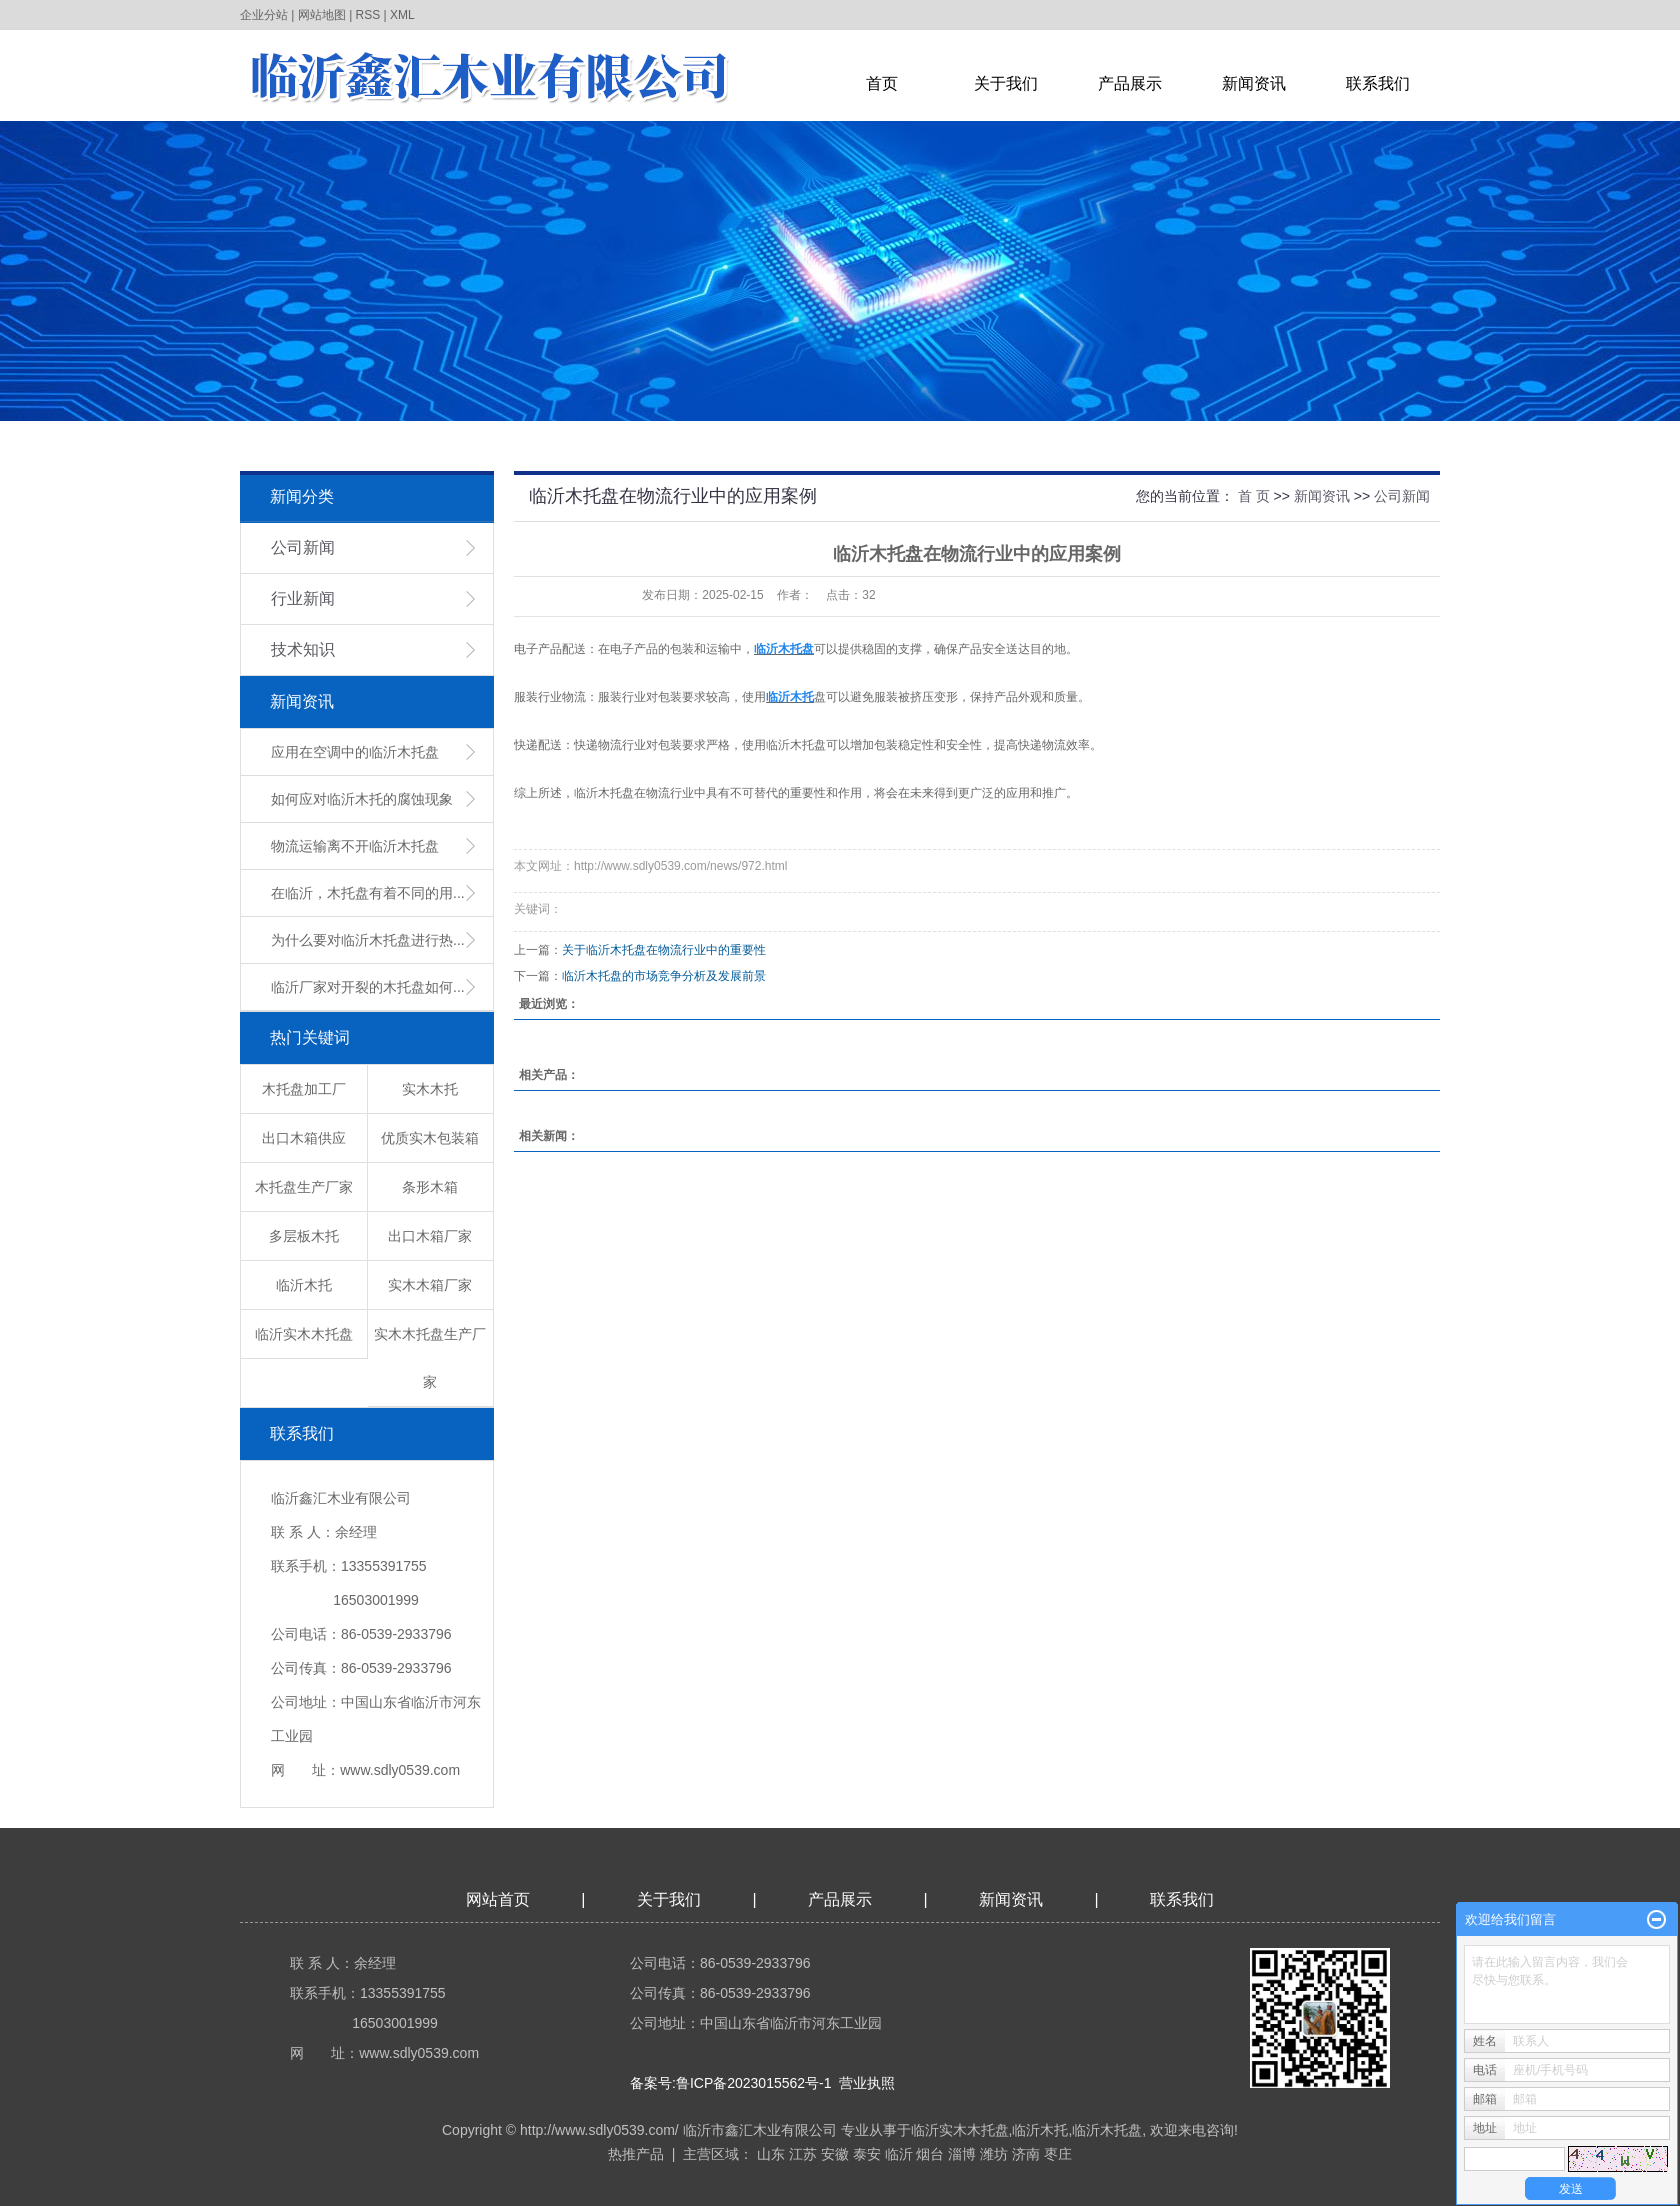  What do you see at coordinates (1107, 2130) in the screenshot?
I see `临沂木托盘` at bounding box center [1107, 2130].